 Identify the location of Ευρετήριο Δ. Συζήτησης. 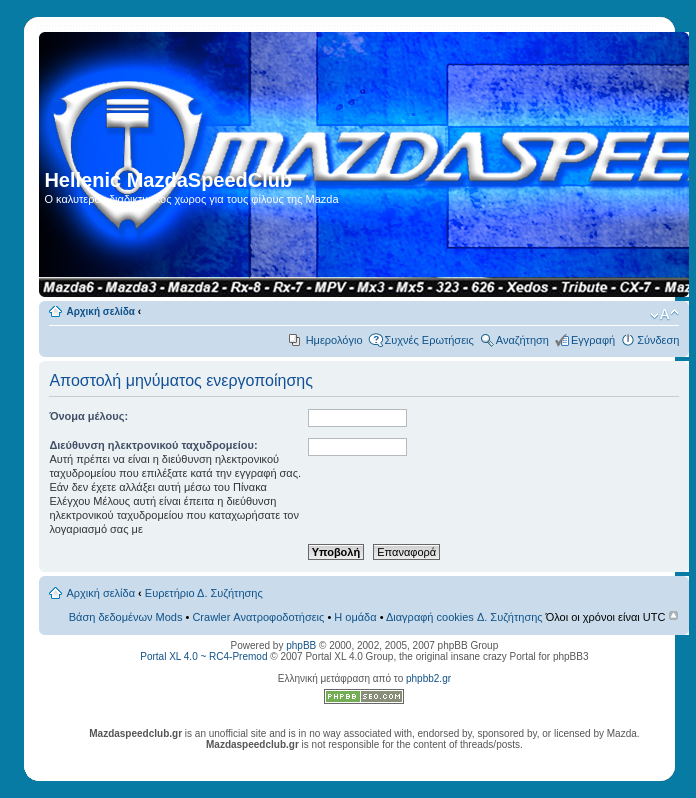
(204, 593).